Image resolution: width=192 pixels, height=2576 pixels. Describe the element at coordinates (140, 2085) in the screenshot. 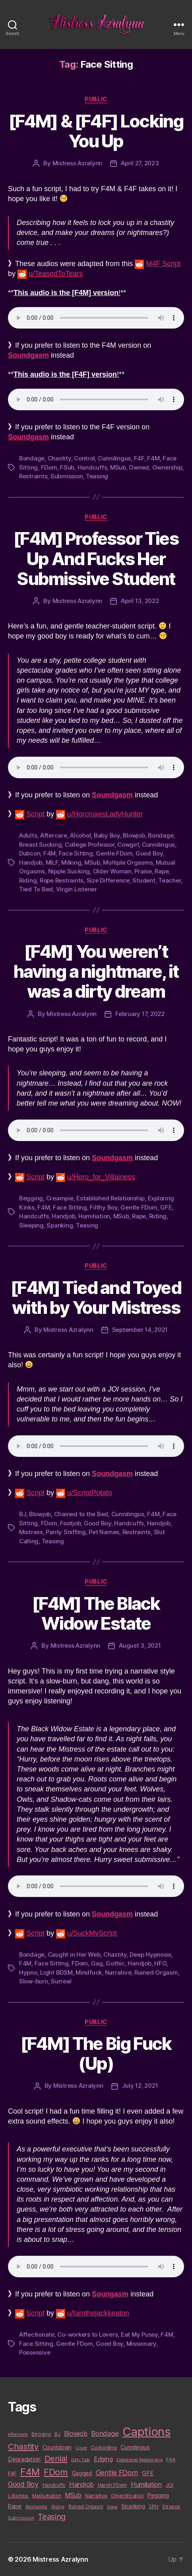

I see `July 12, 2021` at that location.